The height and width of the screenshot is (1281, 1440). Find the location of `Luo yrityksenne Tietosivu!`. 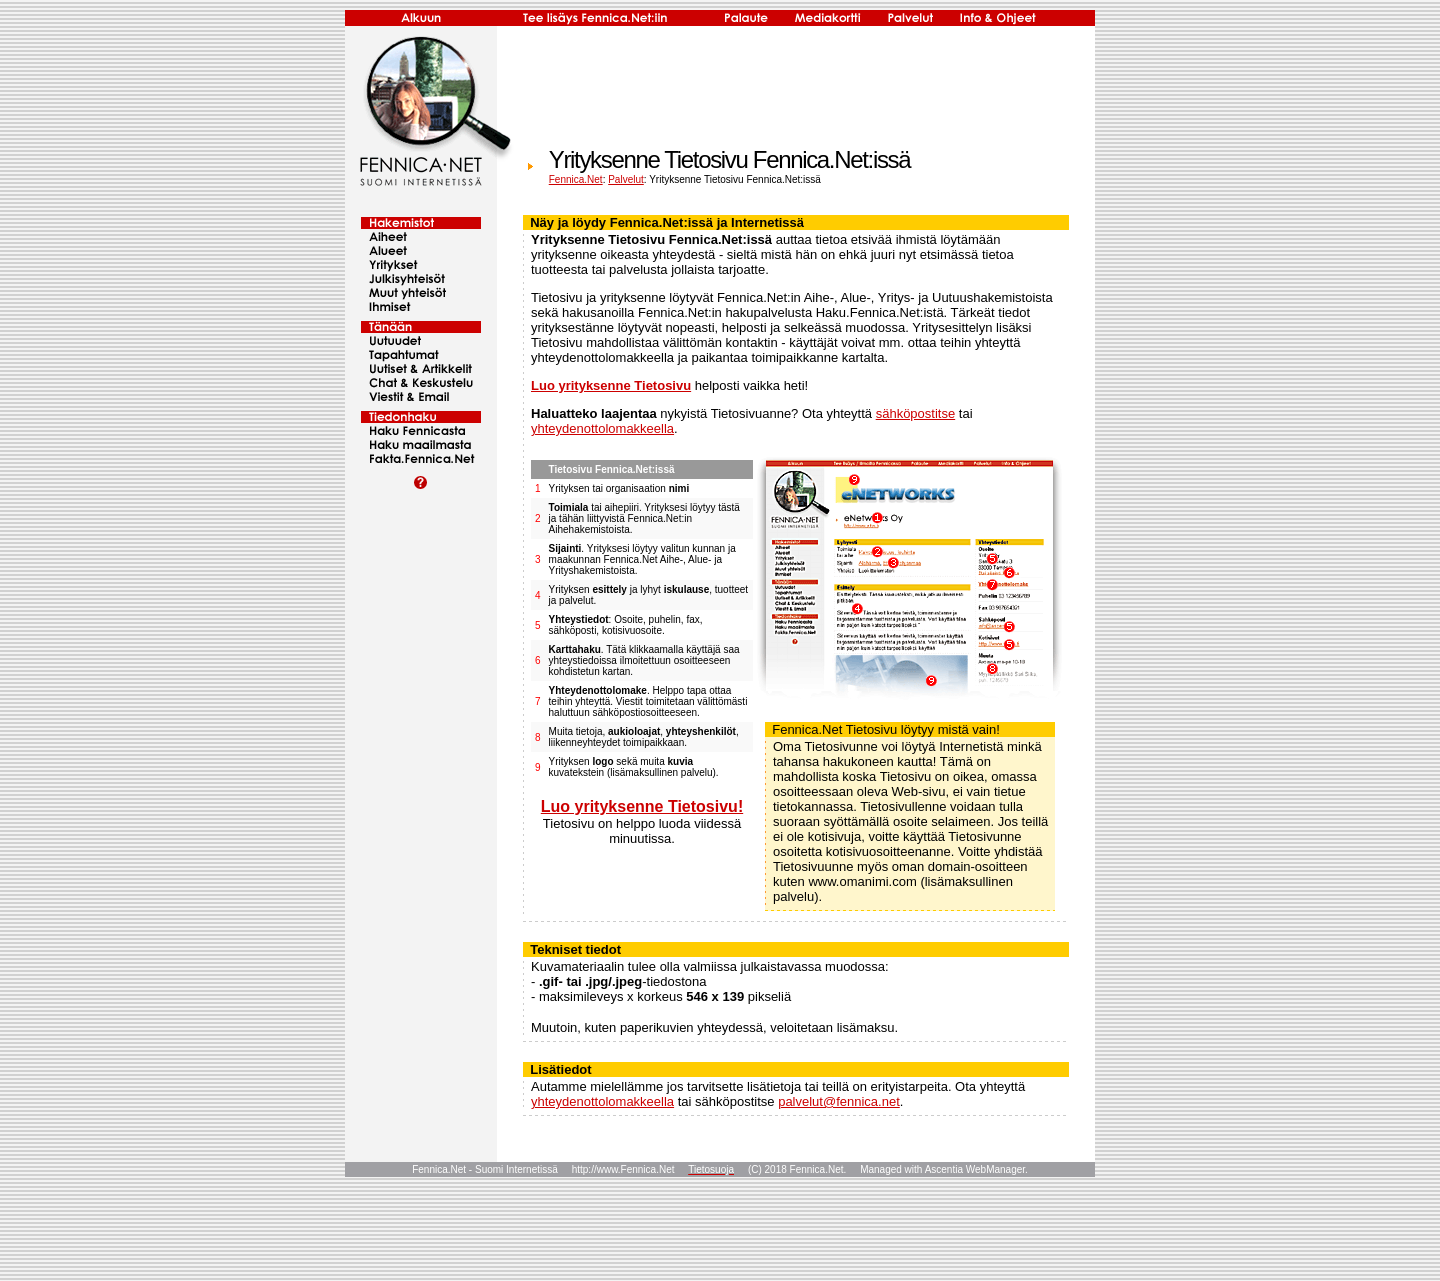

Luo yrityksenne Tietosivu! is located at coordinates (642, 806).